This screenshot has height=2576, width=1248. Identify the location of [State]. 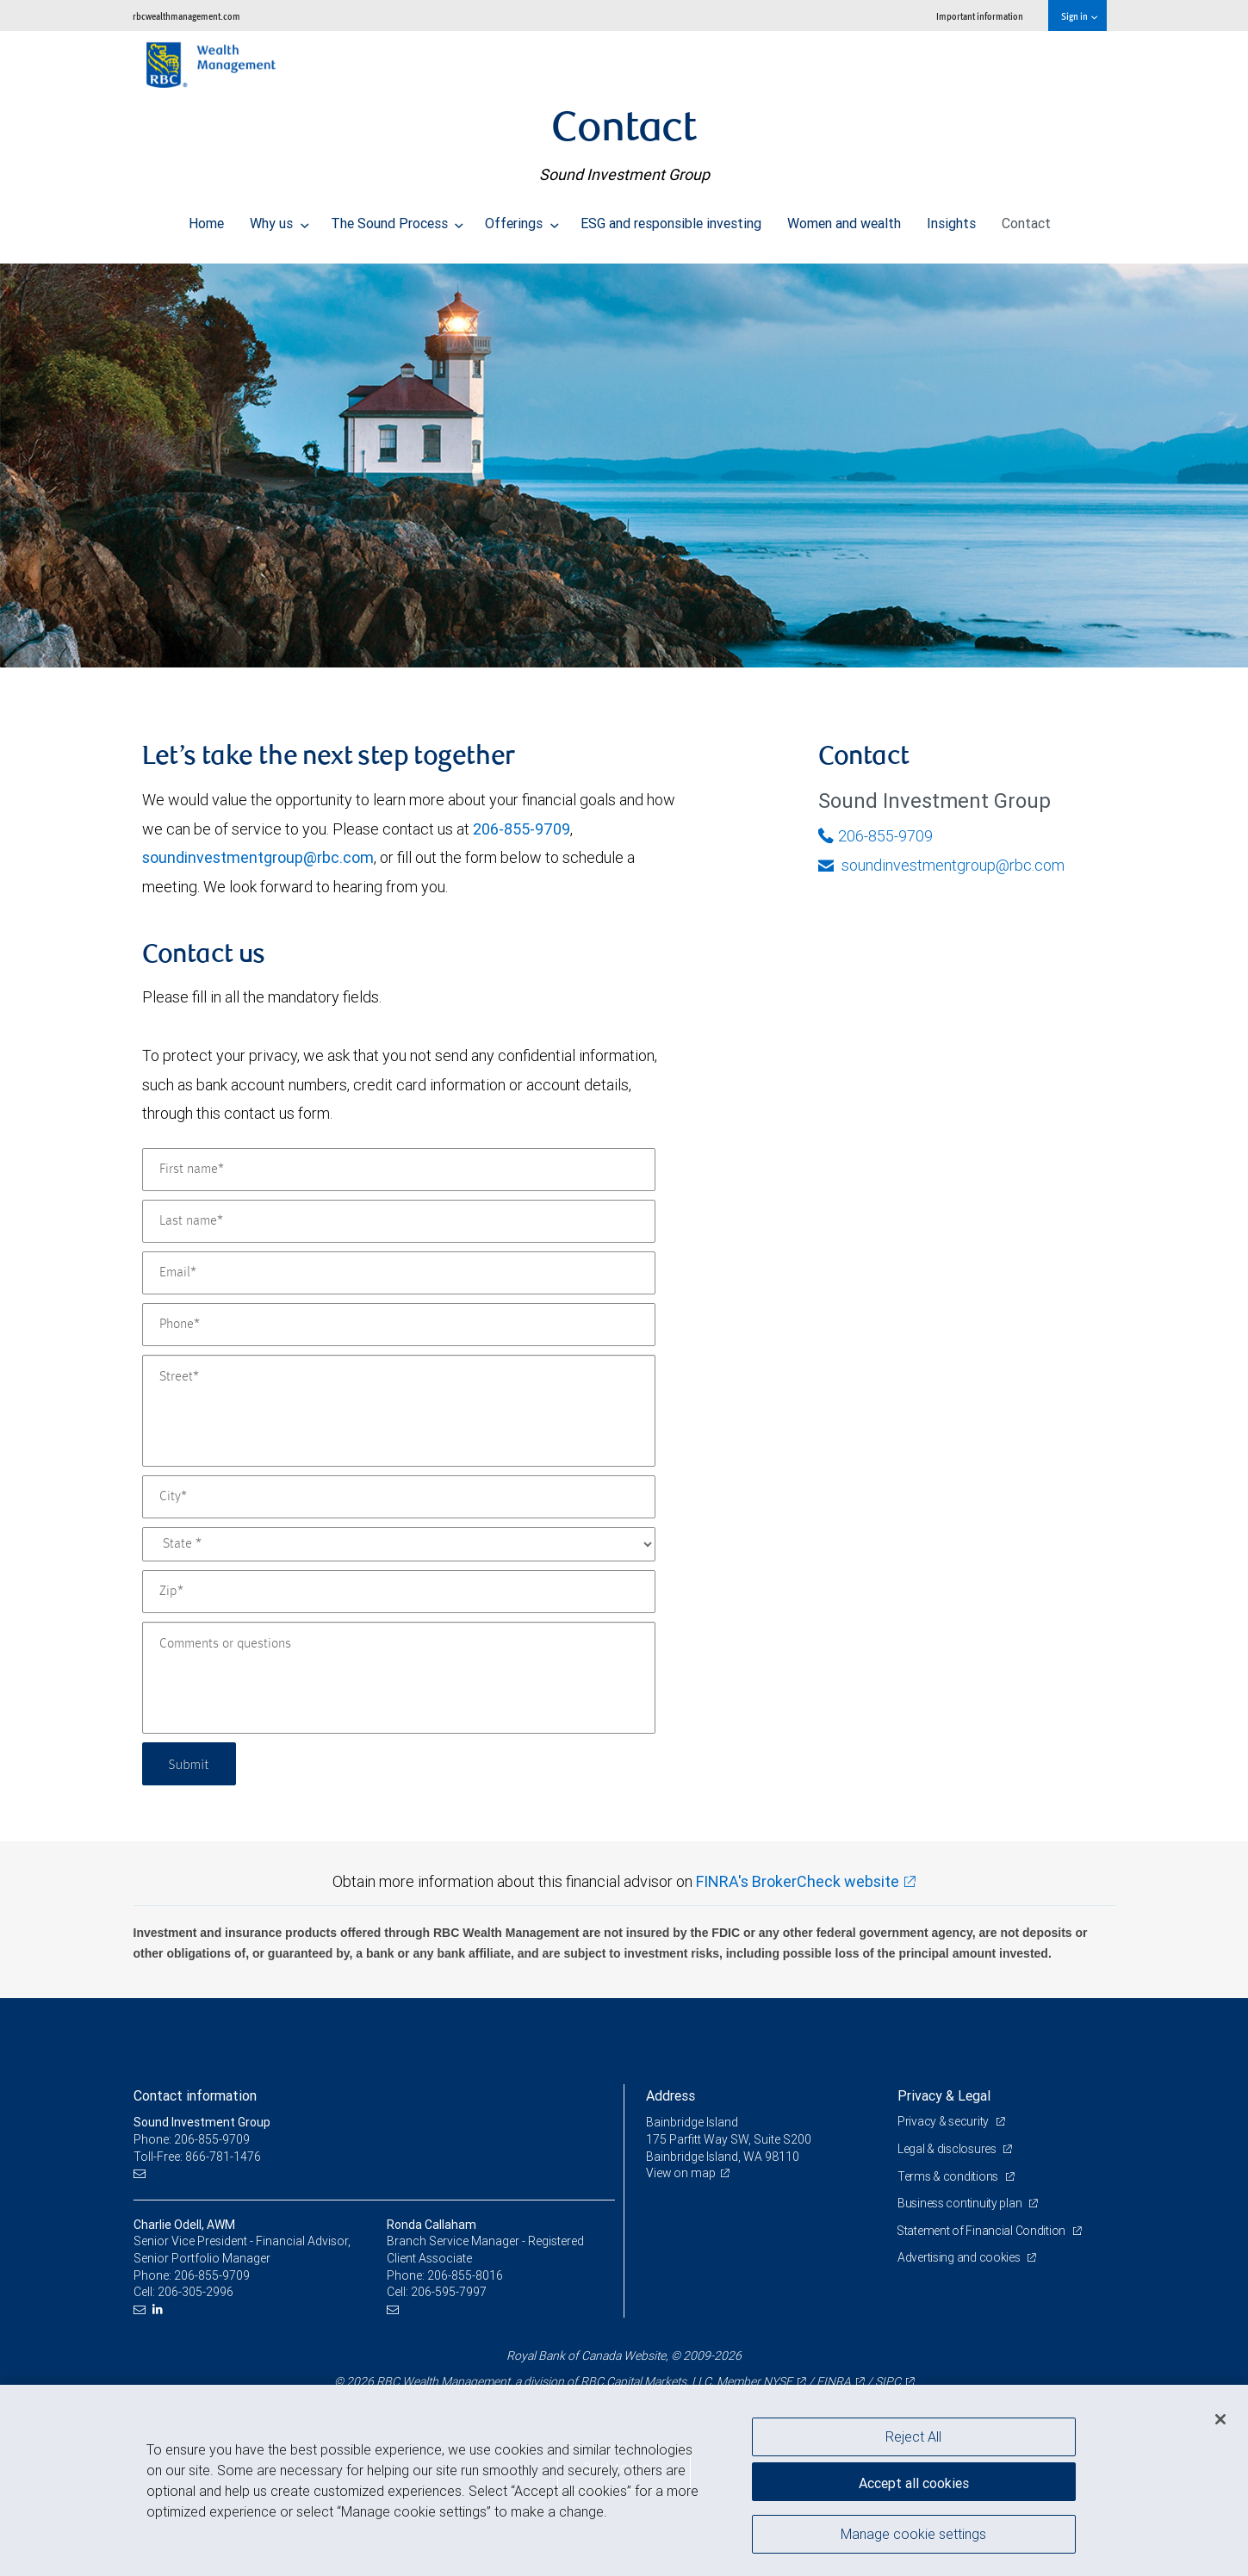
(398, 1544).